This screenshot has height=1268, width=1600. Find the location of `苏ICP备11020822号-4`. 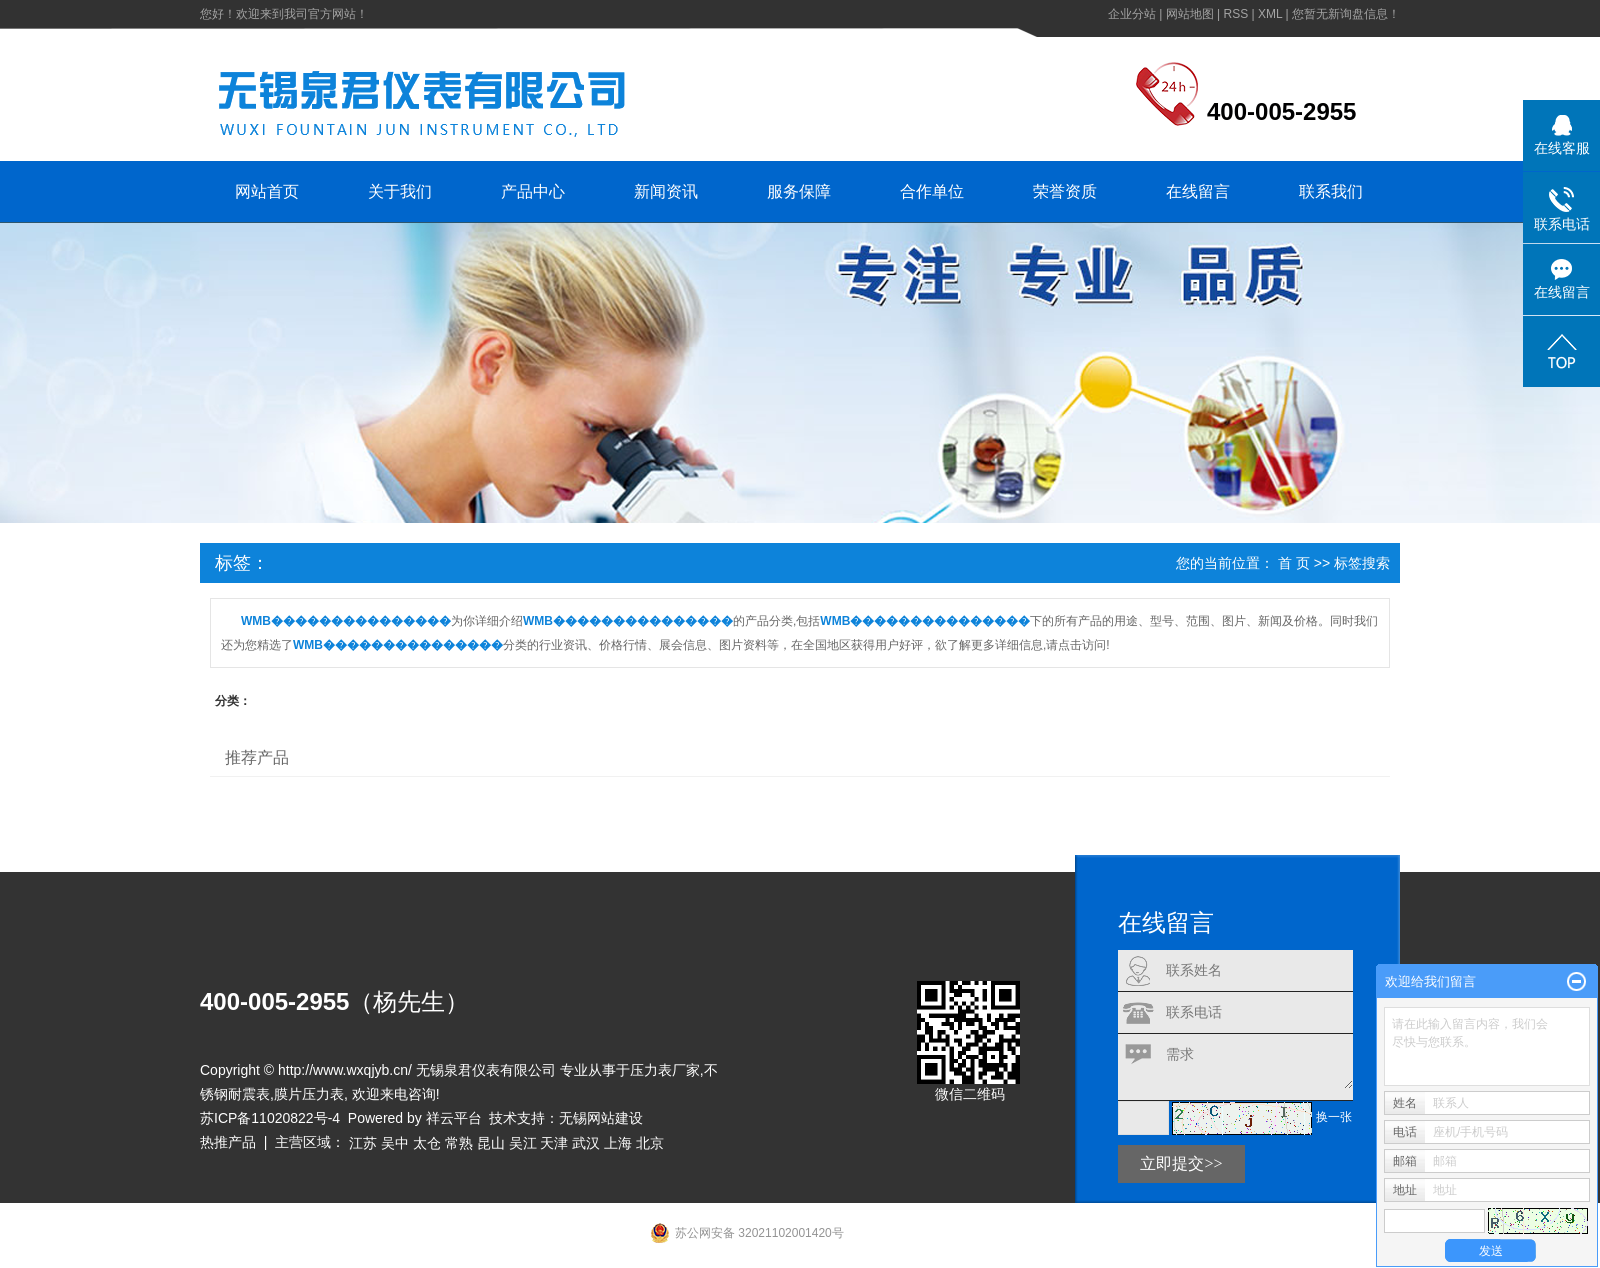

苏ICP备11020822号-4 is located at coordinates (270, 1118).